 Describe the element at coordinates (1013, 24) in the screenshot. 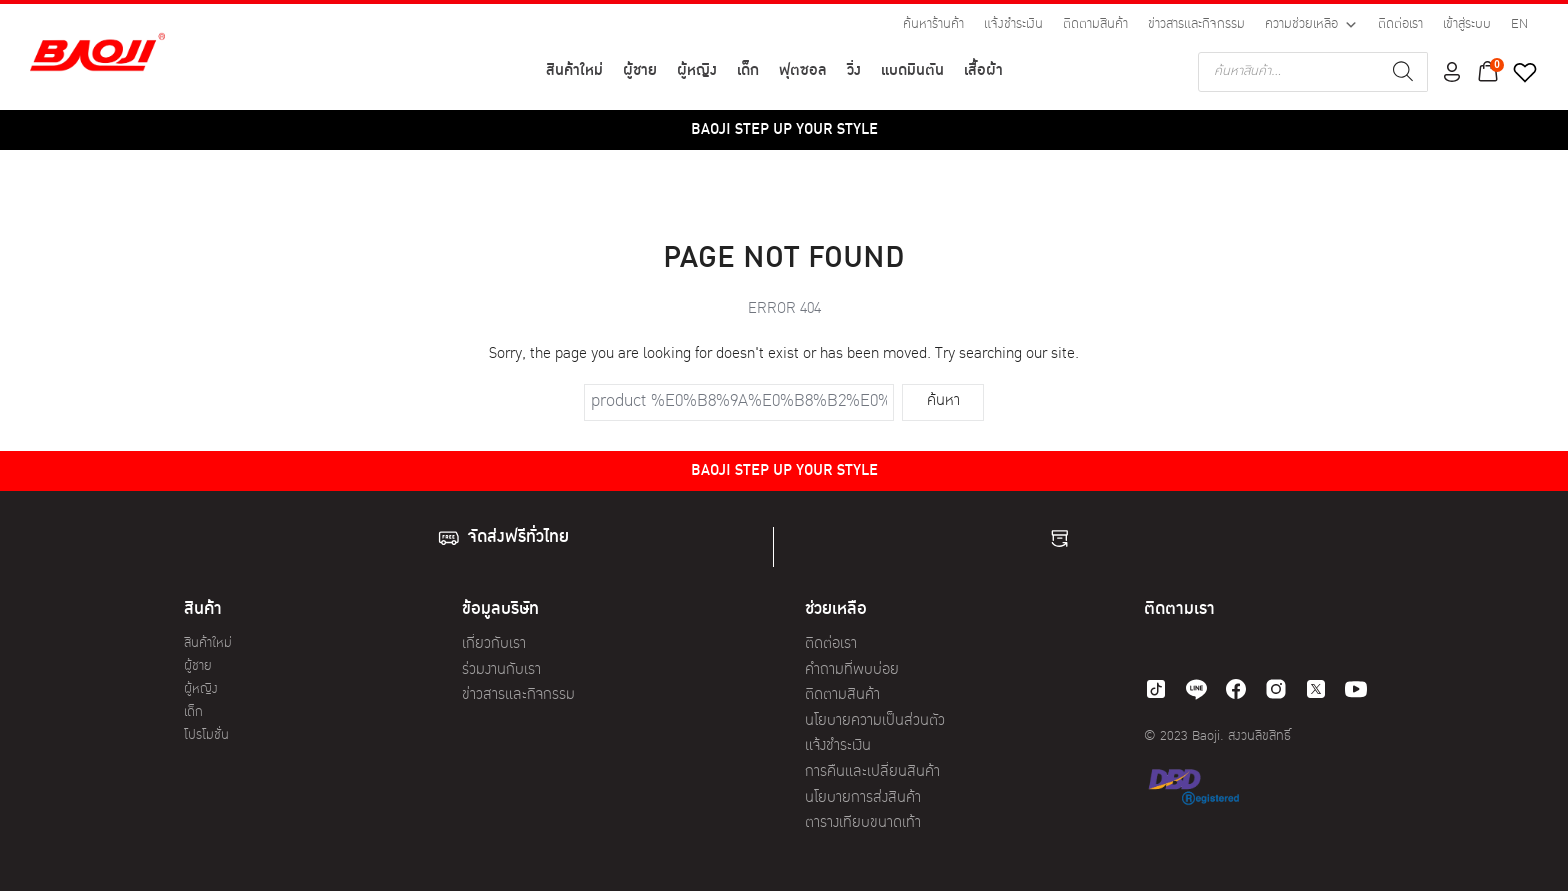

I see `แจ้งชำระเงิน` at that location.